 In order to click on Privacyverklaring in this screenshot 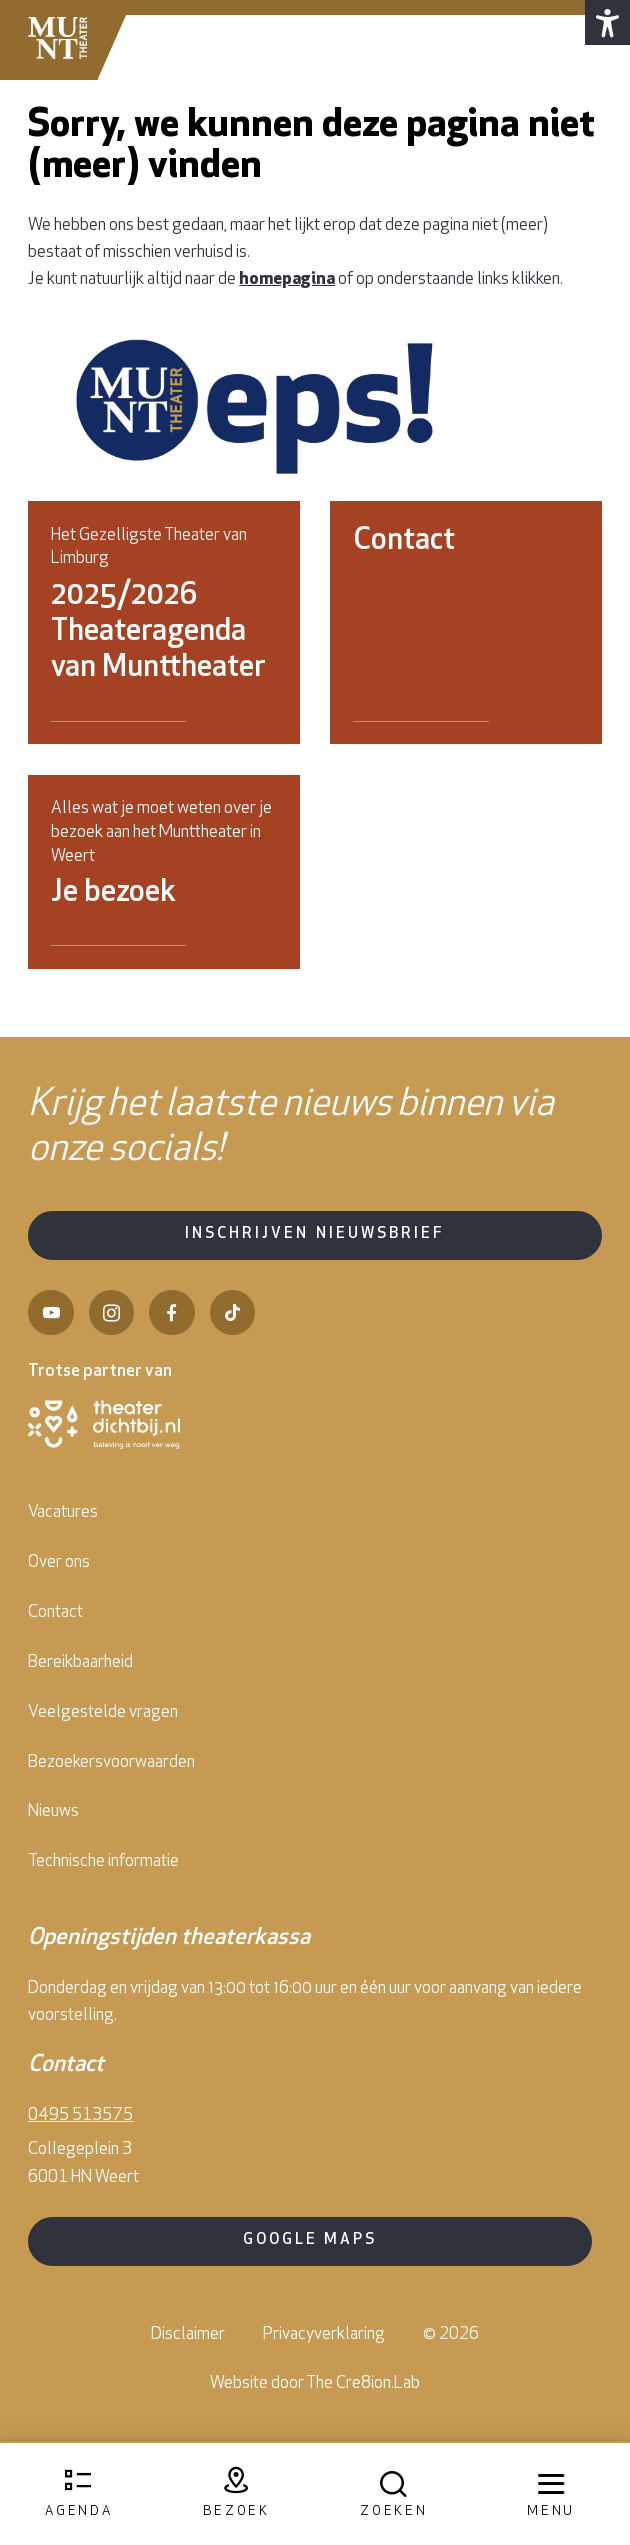, I will do `click(324, 2334)`.